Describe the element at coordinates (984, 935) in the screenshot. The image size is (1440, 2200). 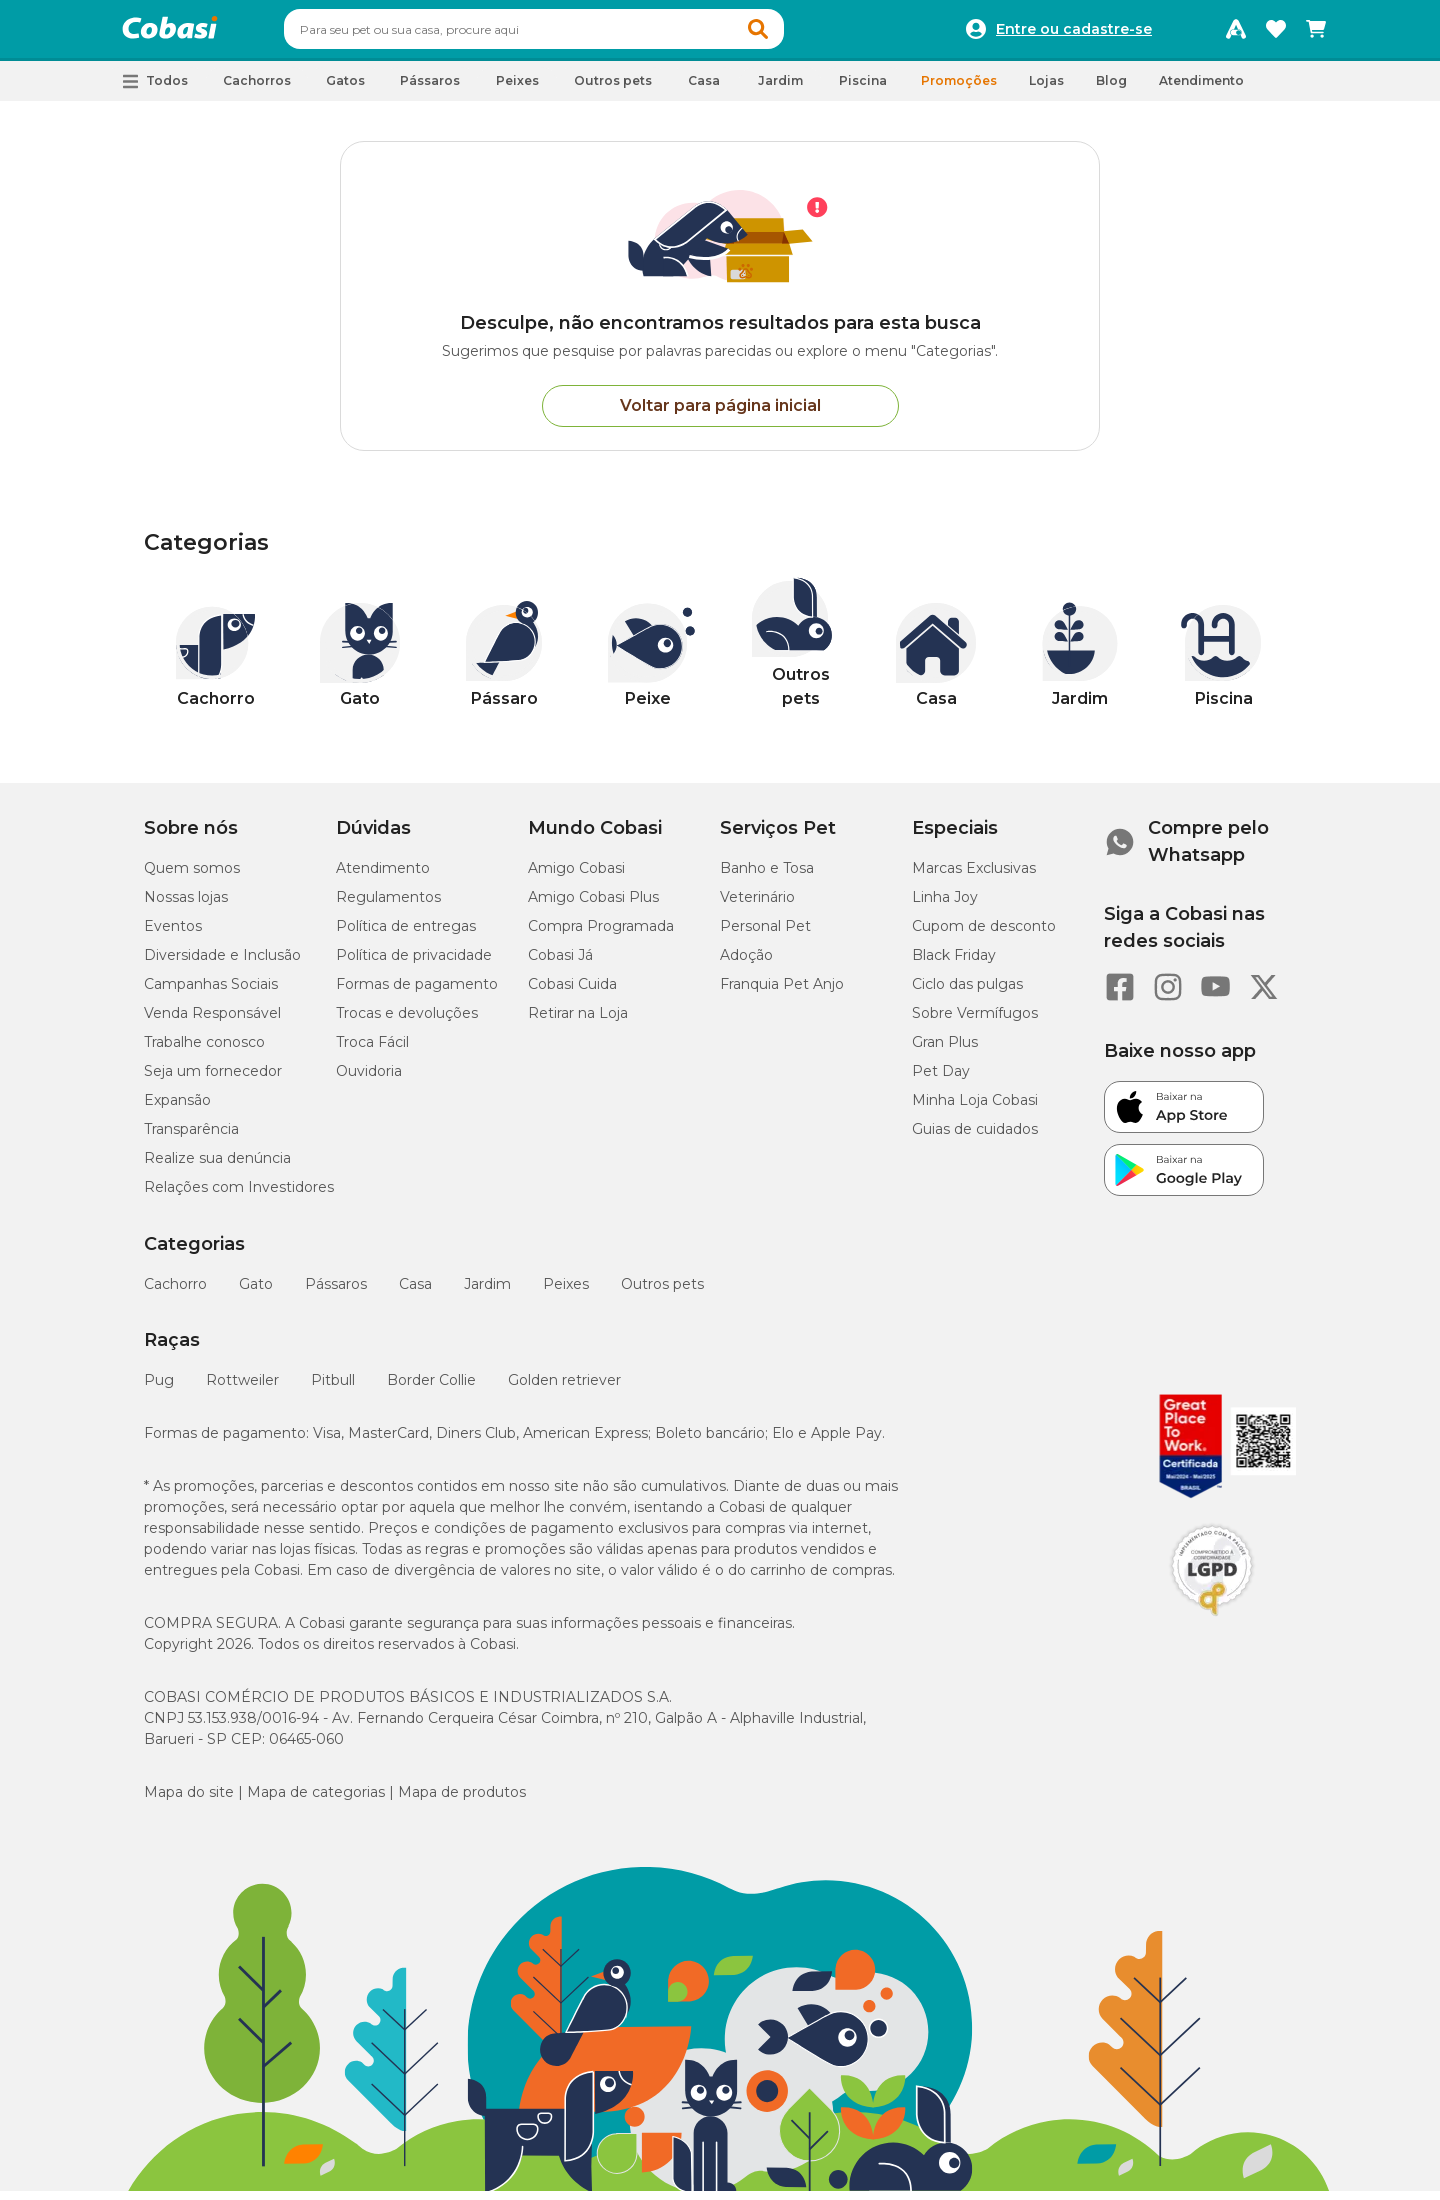
I see `Cupom de desconto` at that location.